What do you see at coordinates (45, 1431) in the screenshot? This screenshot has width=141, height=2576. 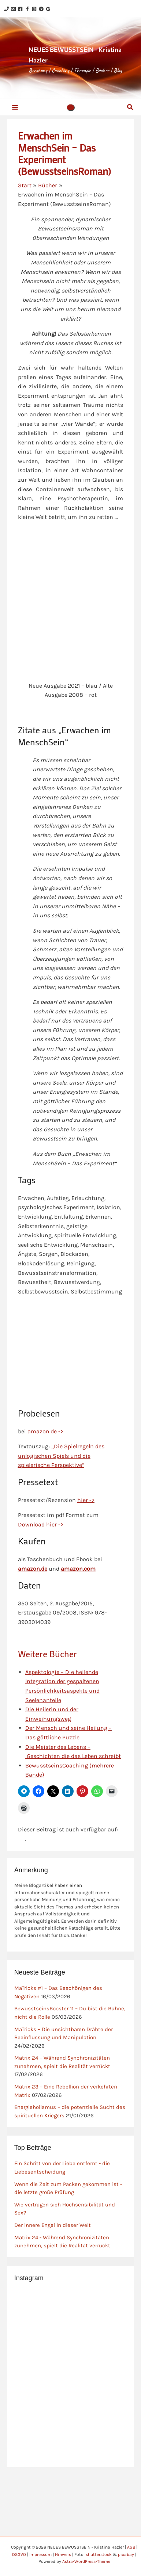 I see `amazon.de ->` at bounding box center [45, 1431].